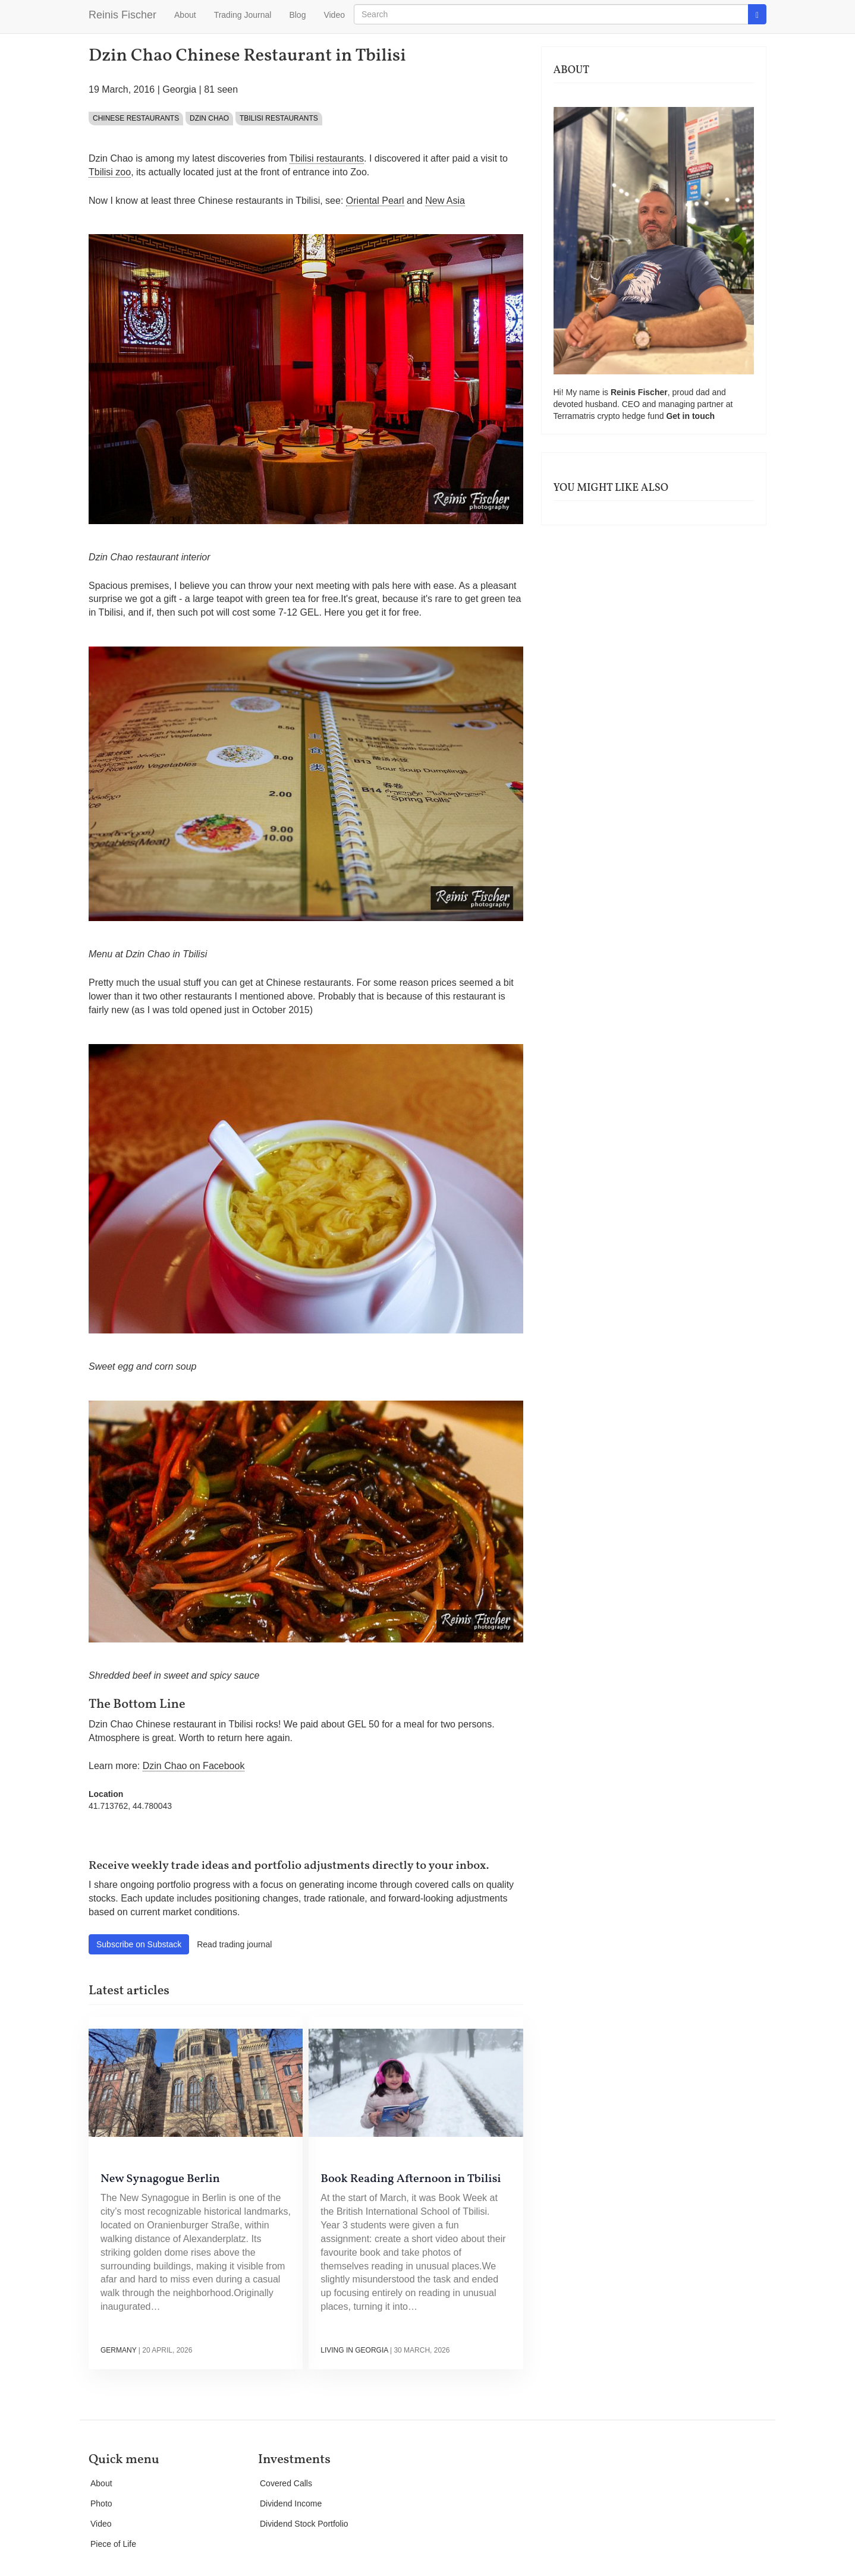  I want to click on Georgia, so click(179, 89).